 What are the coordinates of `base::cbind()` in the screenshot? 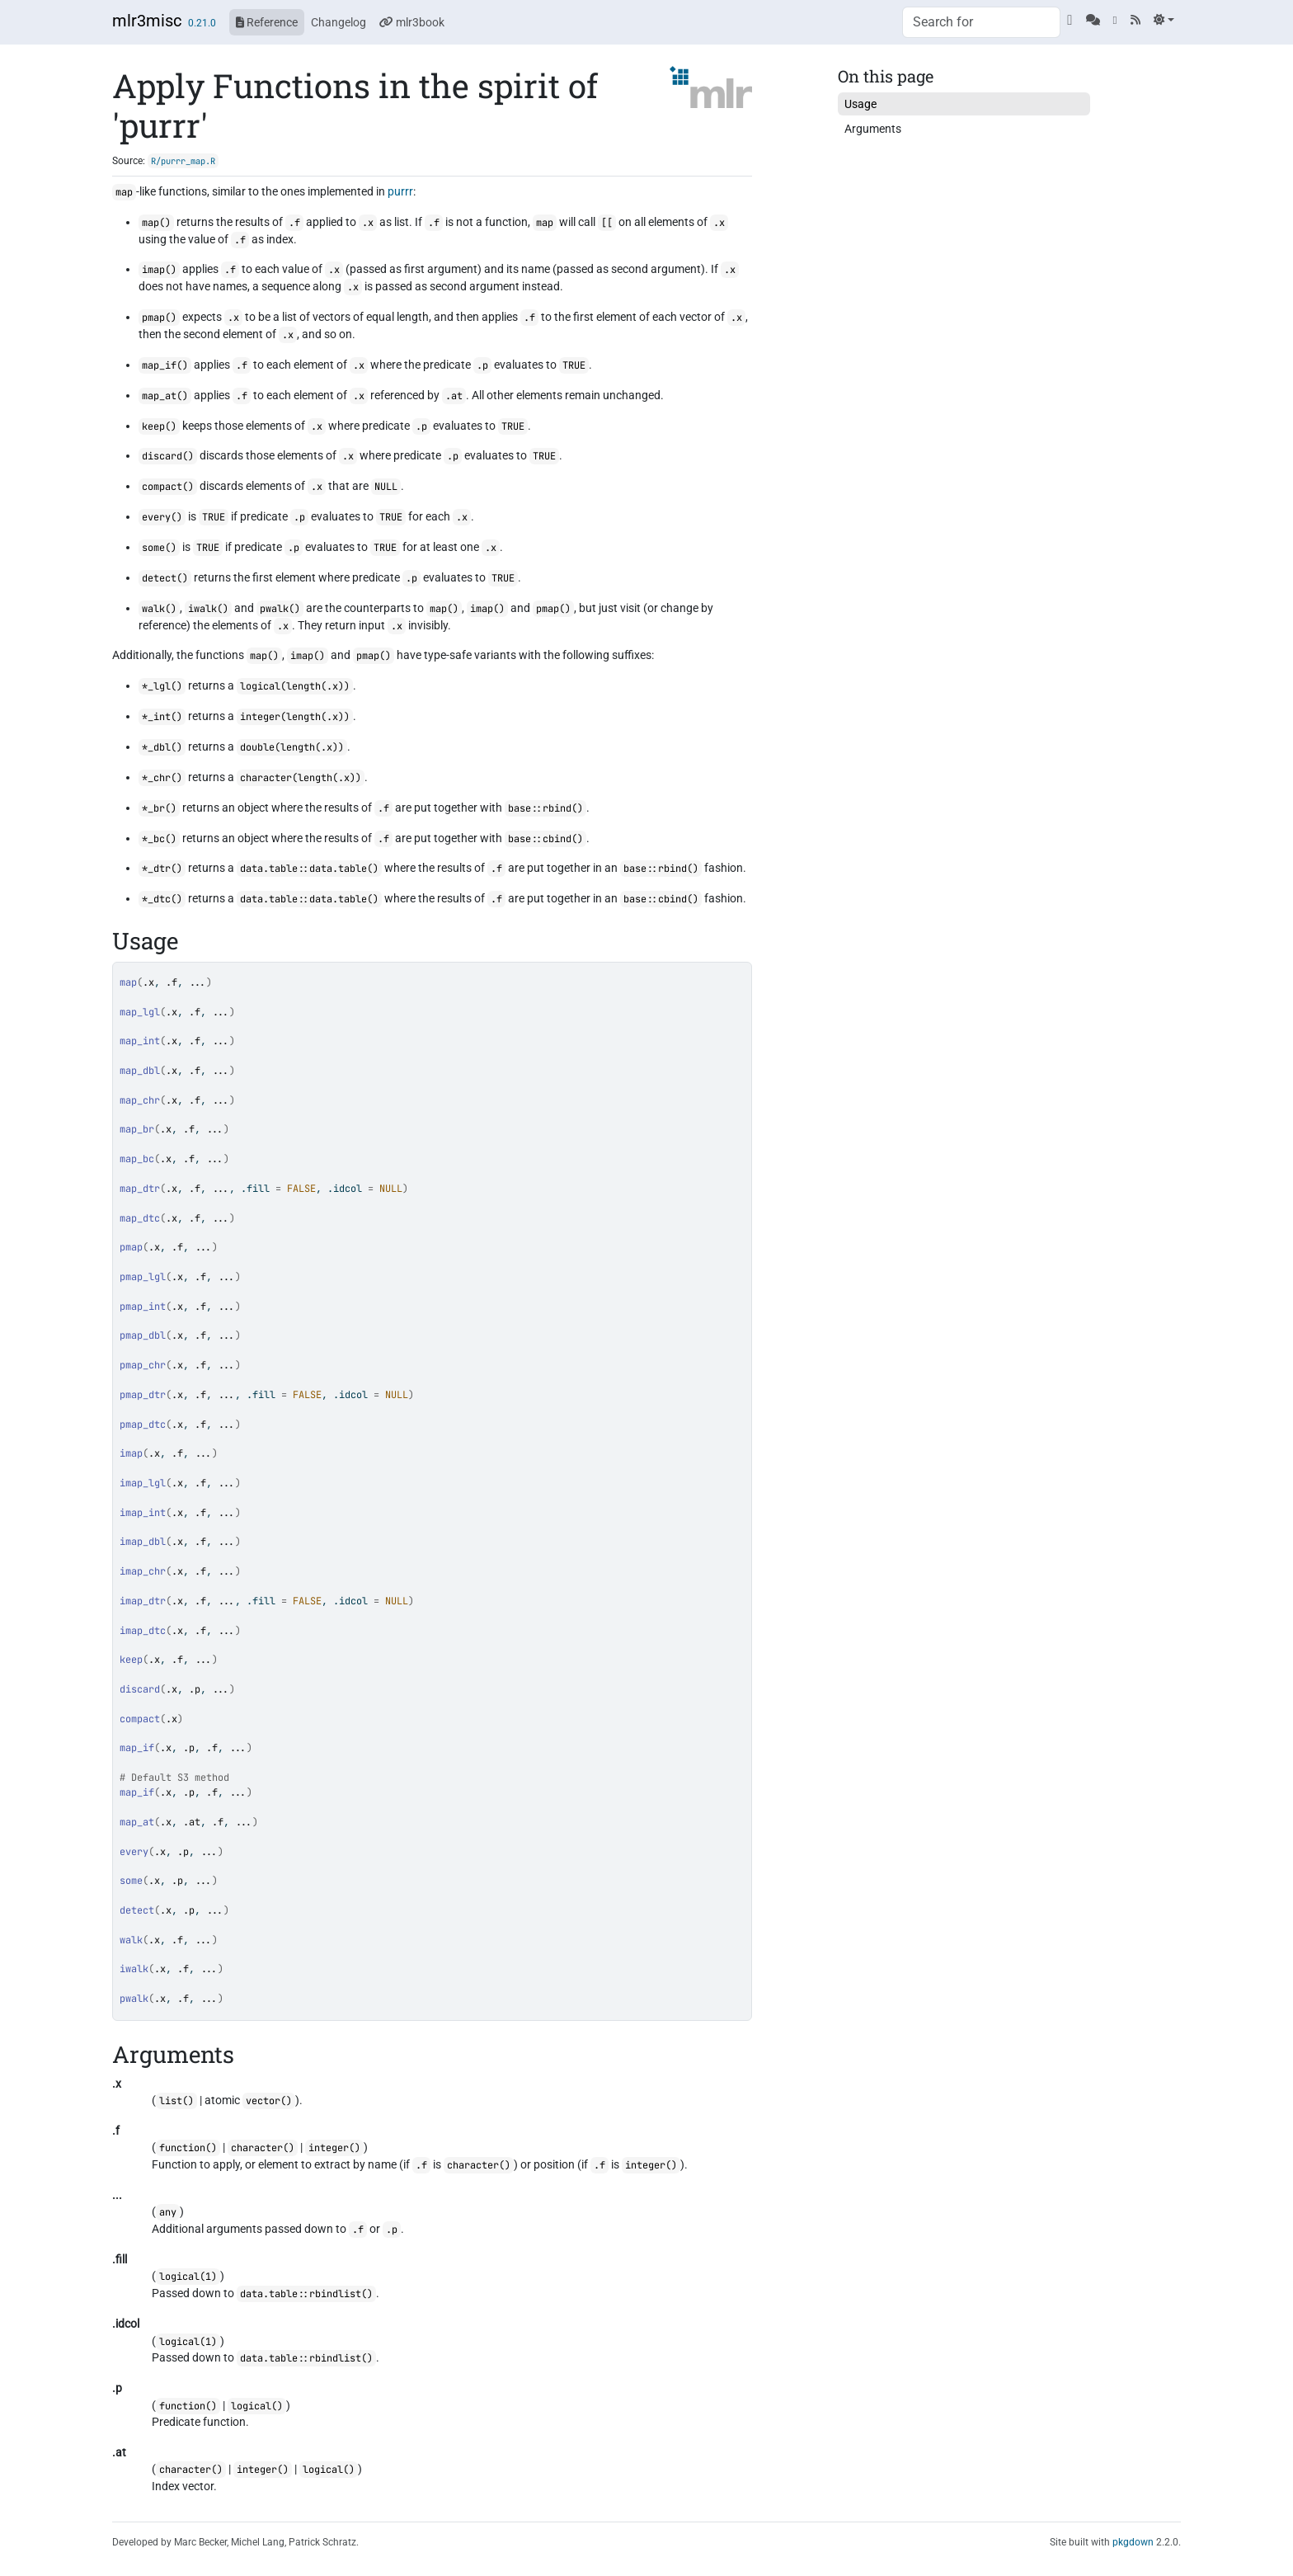 It's located at (545, 838).